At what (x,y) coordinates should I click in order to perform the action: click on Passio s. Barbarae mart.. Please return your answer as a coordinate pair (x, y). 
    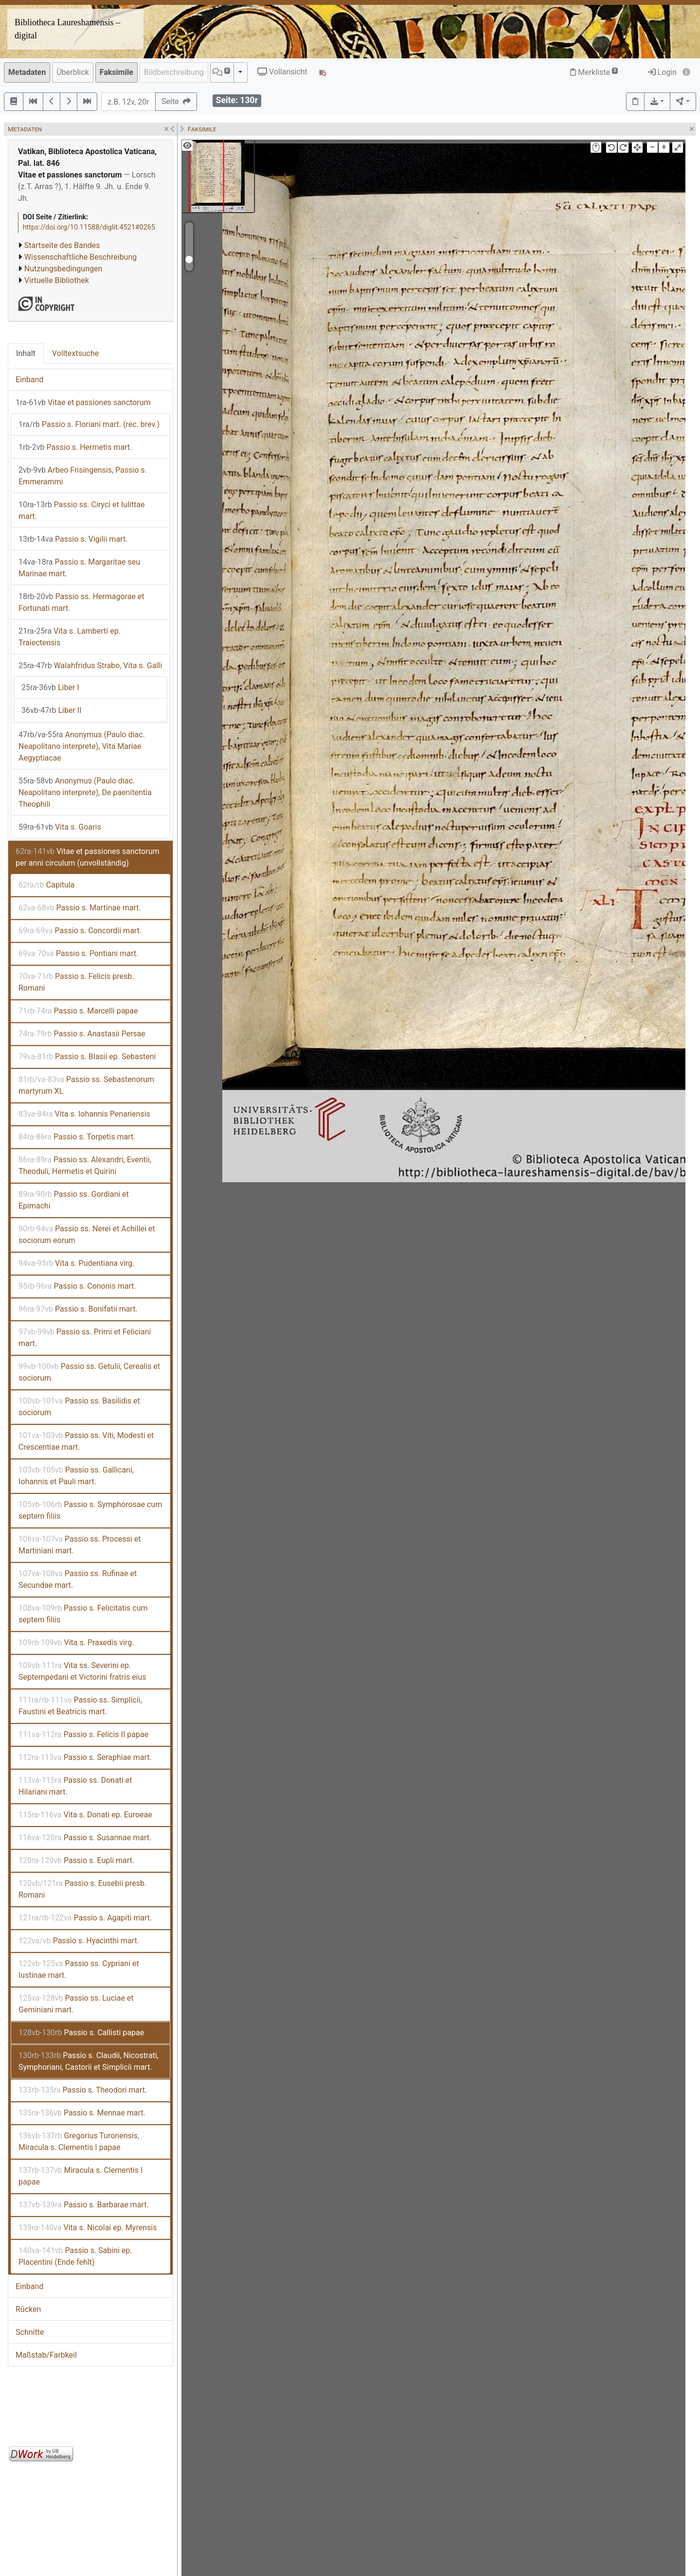
    Looking at the image, I should click on (83, 2204).